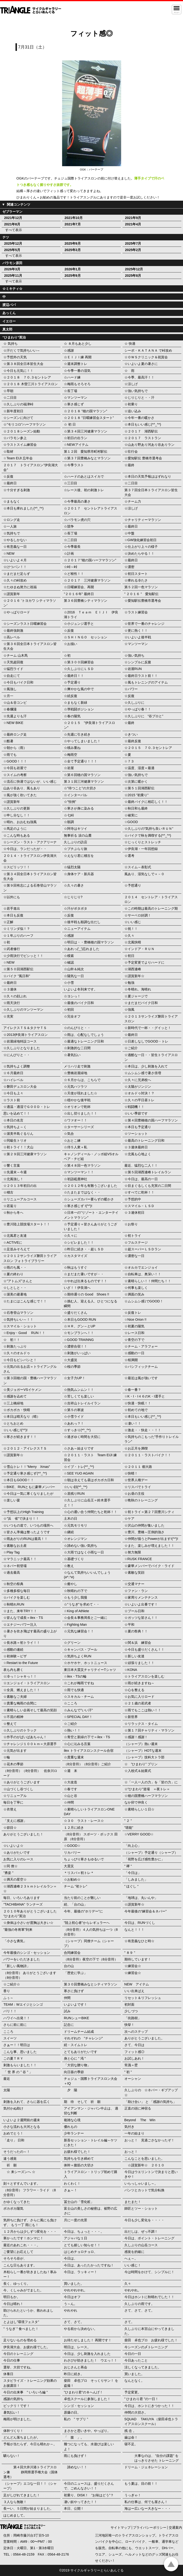  What do you see at coordinates (79, 594) in the screenshot?
I see `”２０１６年” 最終日` at bounding box center [79, 594].